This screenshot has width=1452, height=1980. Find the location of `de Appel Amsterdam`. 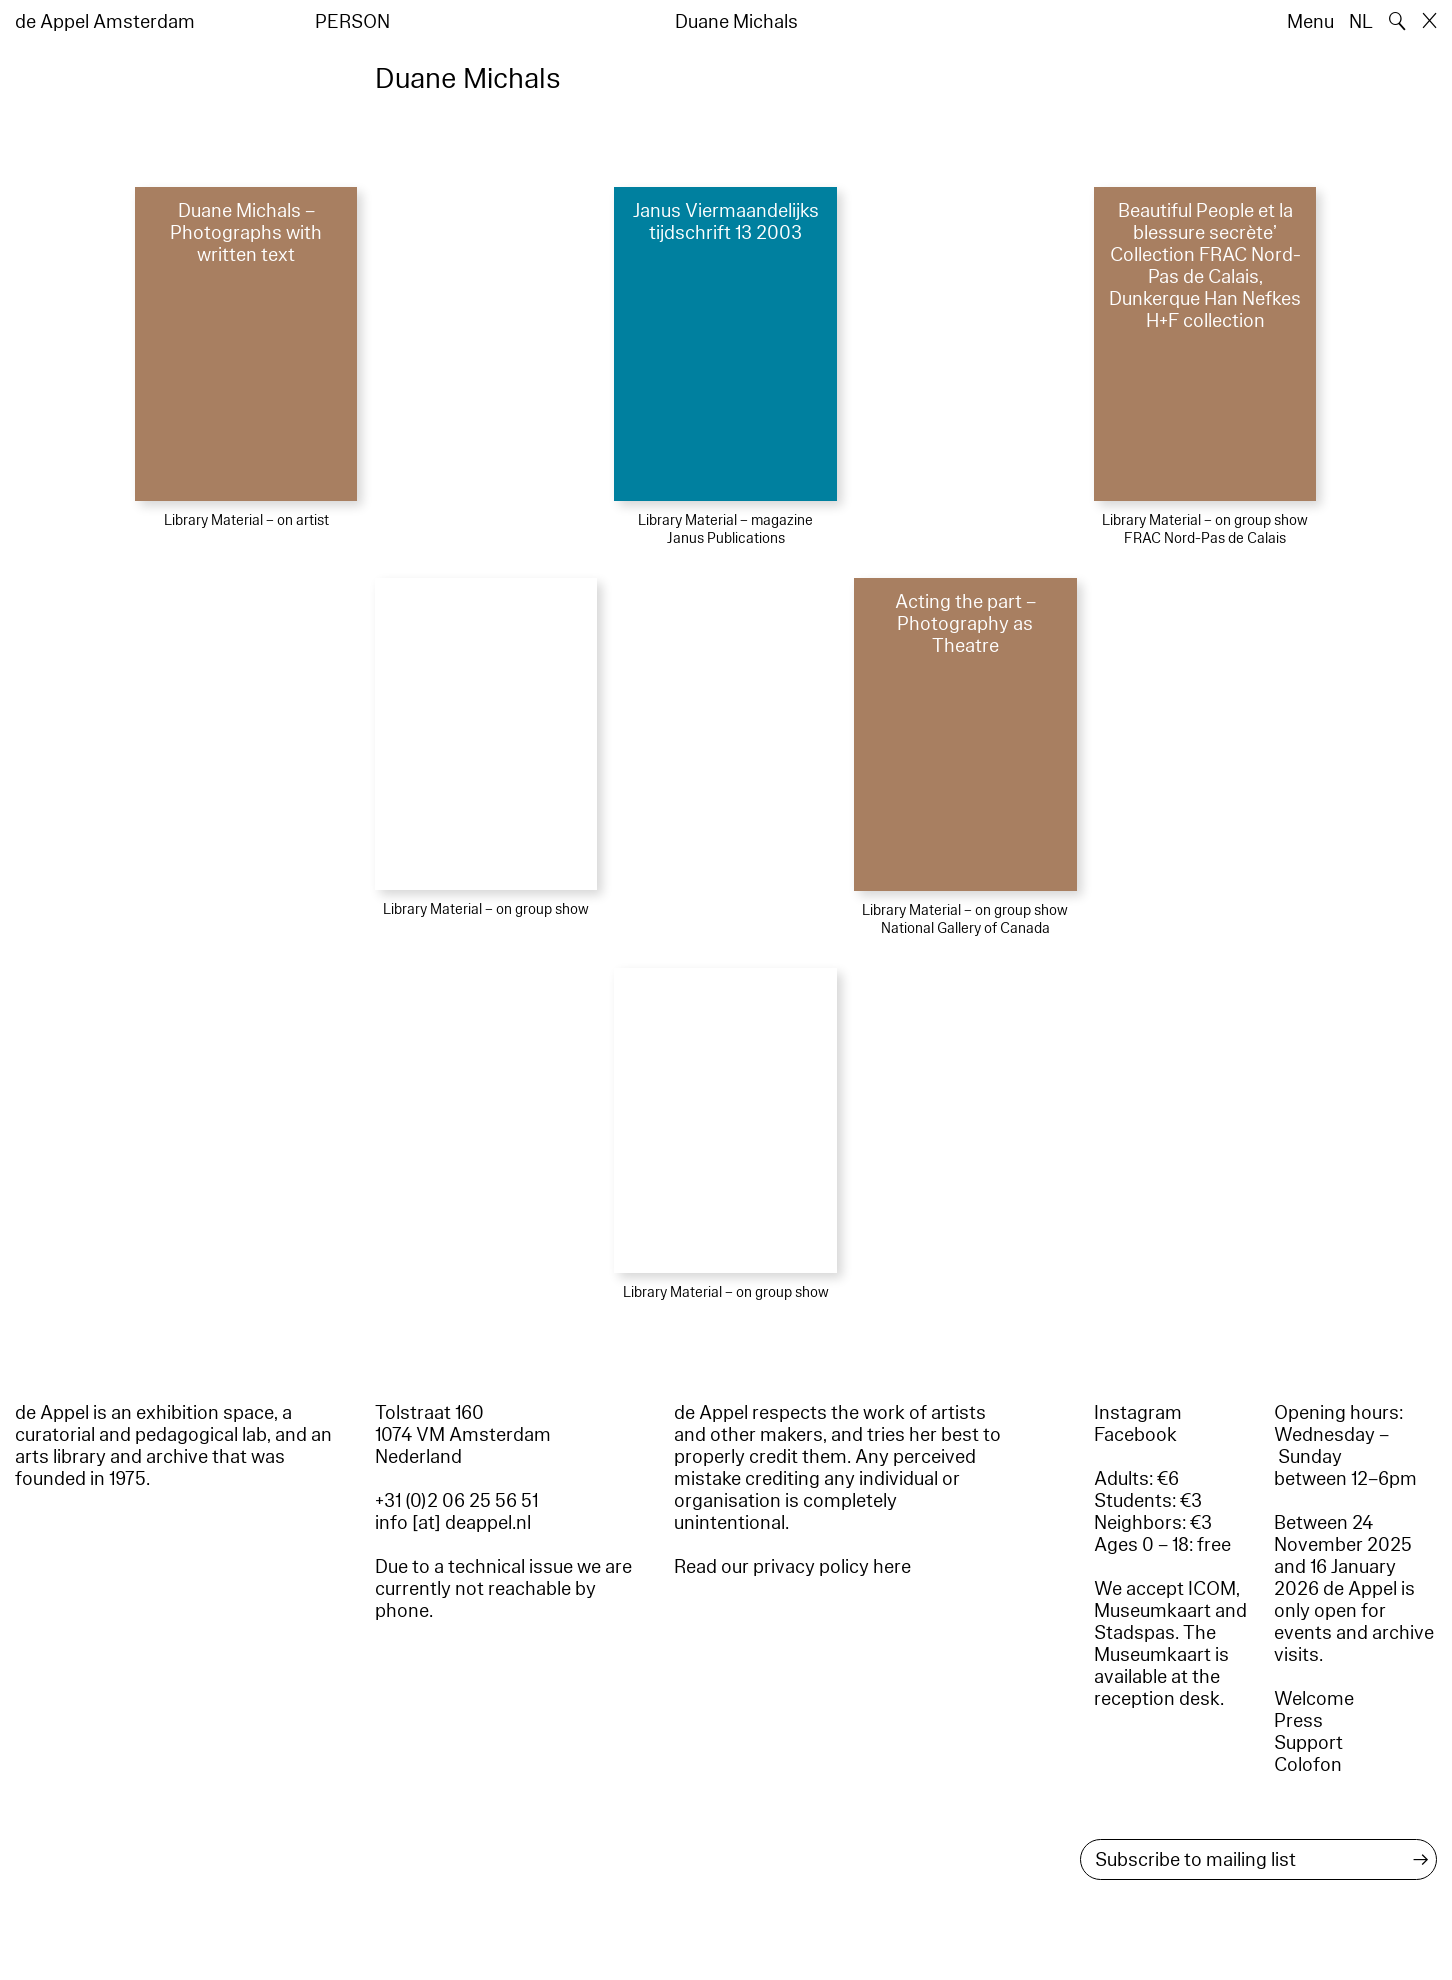

de Appel Amsterdam is located at coordinates (105, 22).